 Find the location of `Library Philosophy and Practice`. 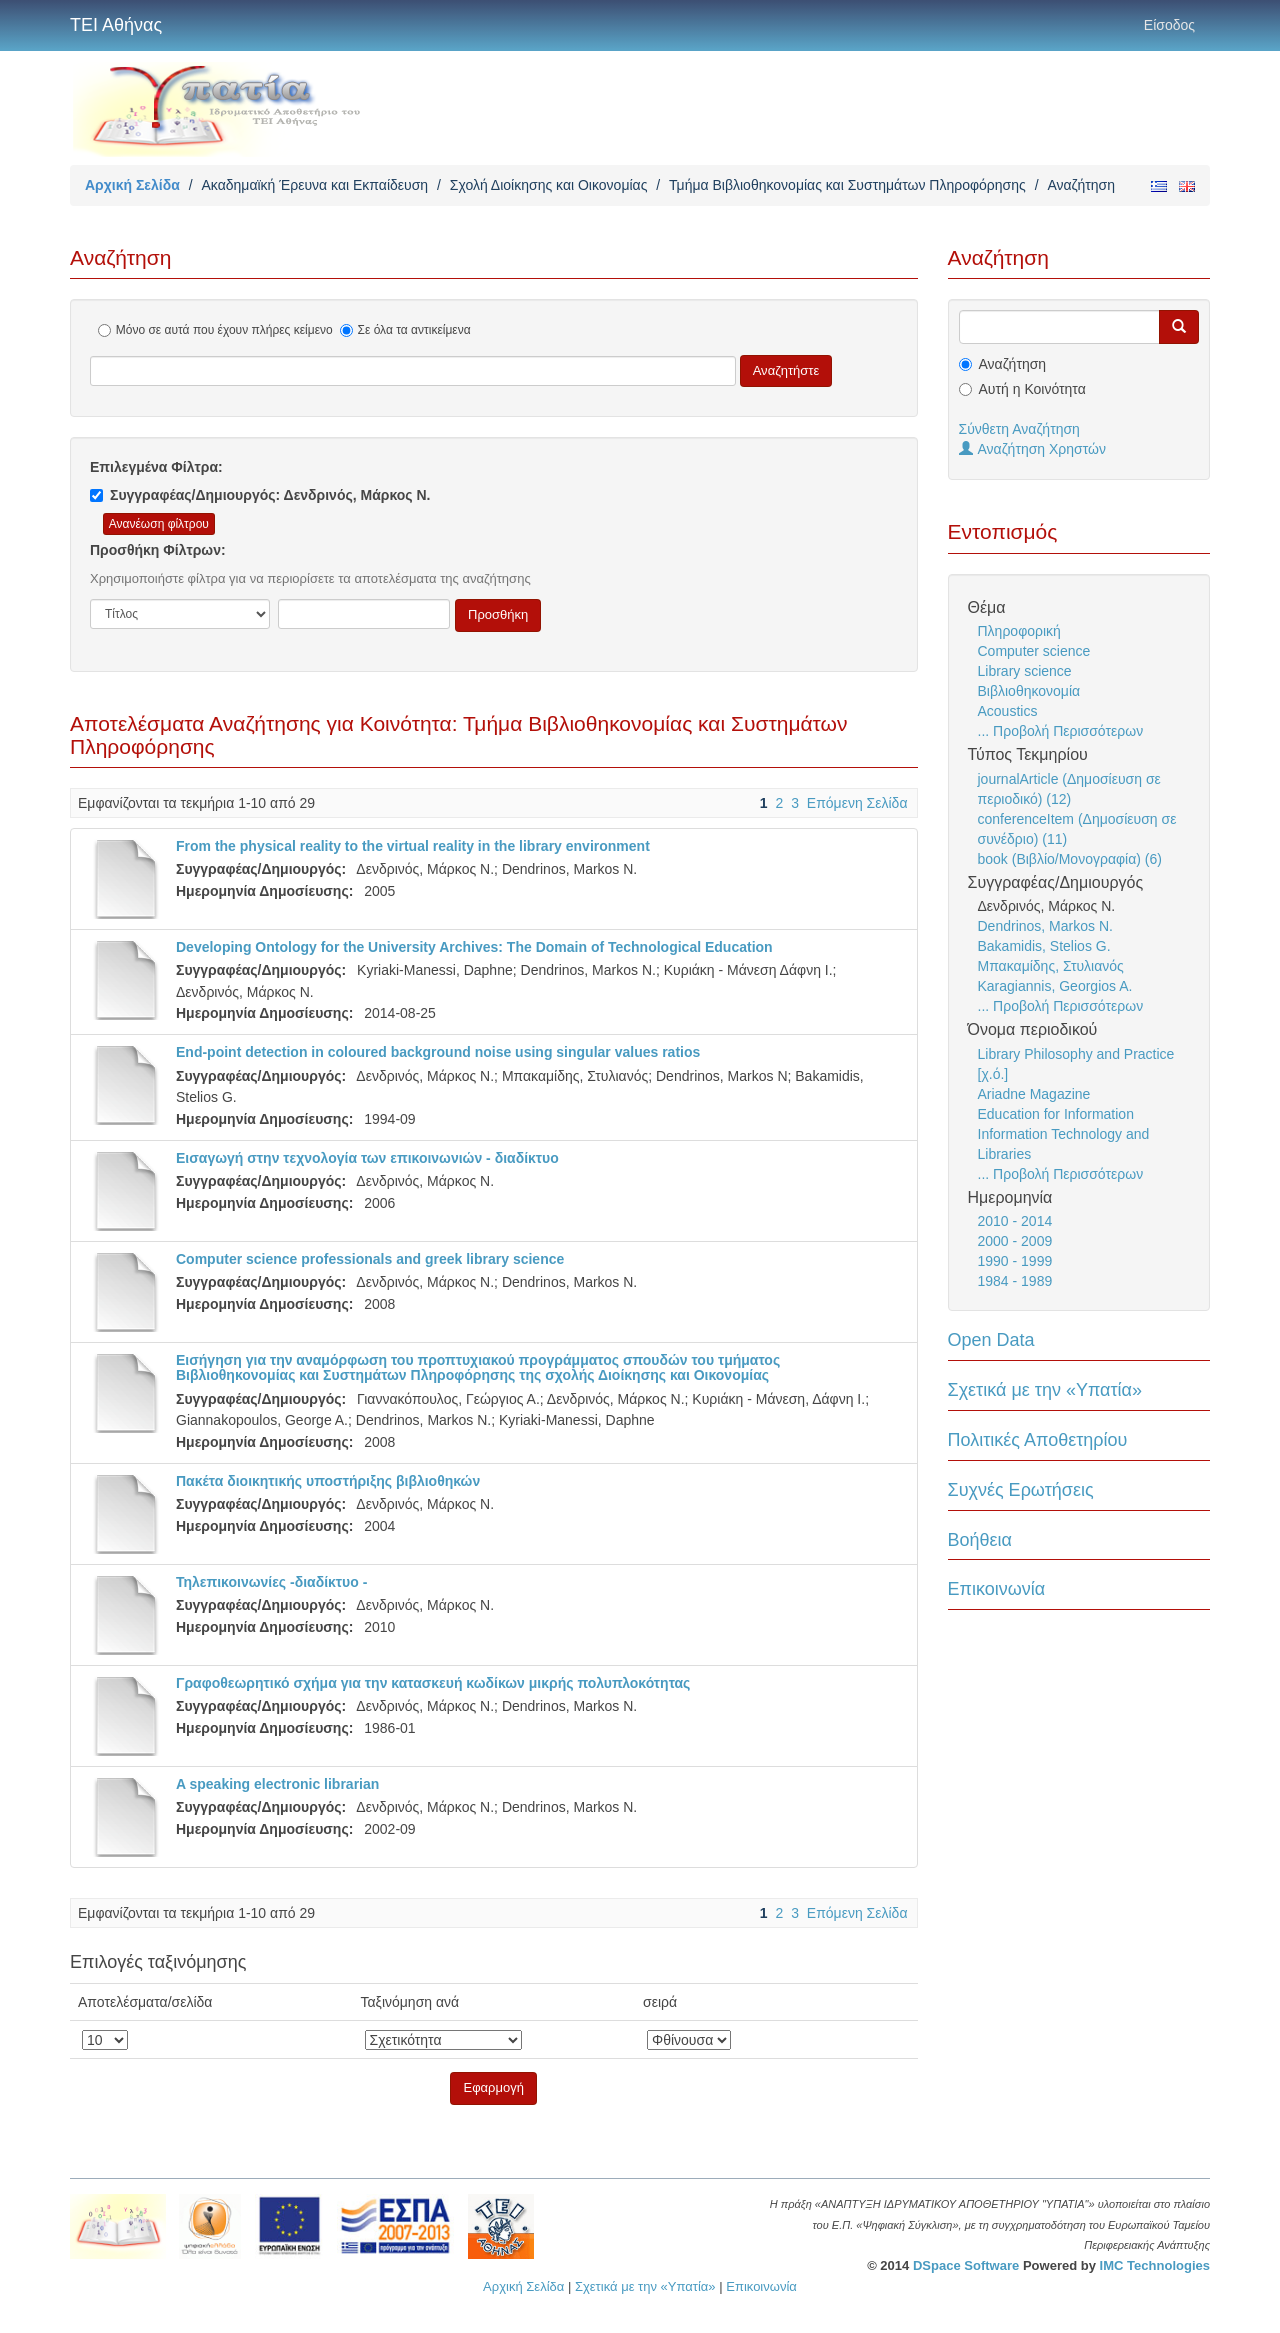

Library Philosophy and Practice is located at coordinates (1076, 1054).